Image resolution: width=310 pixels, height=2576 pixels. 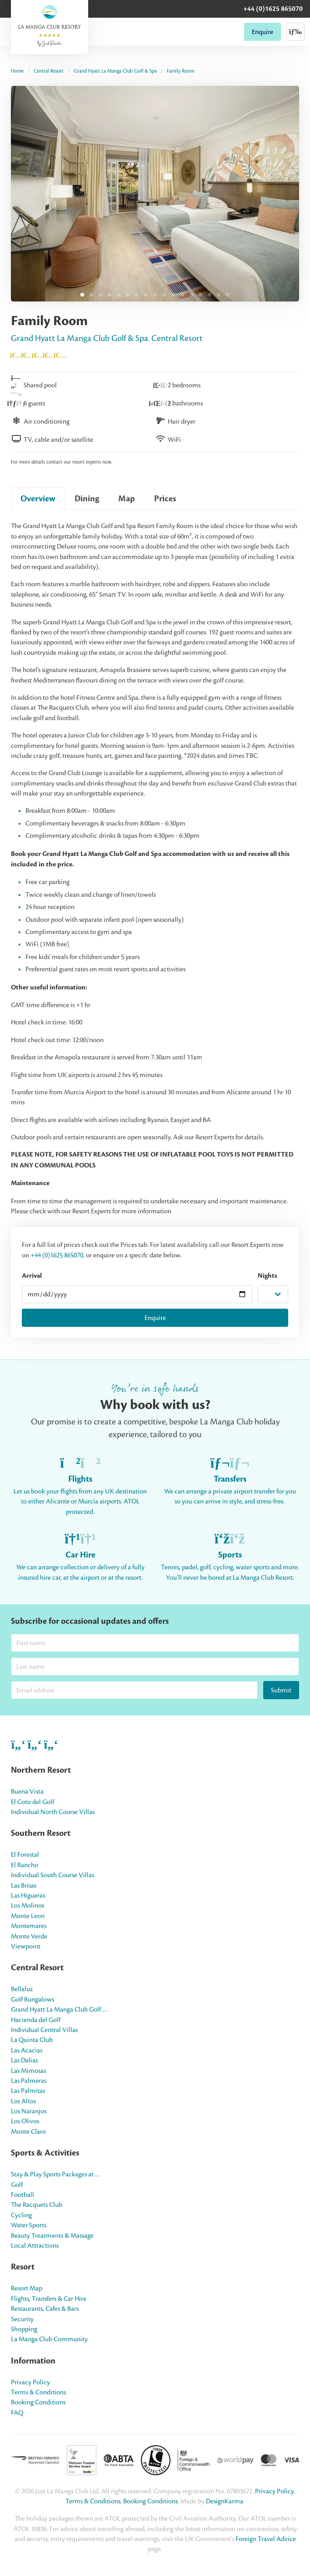 I want to click on Los Altos, so click(x=23, y=2101).